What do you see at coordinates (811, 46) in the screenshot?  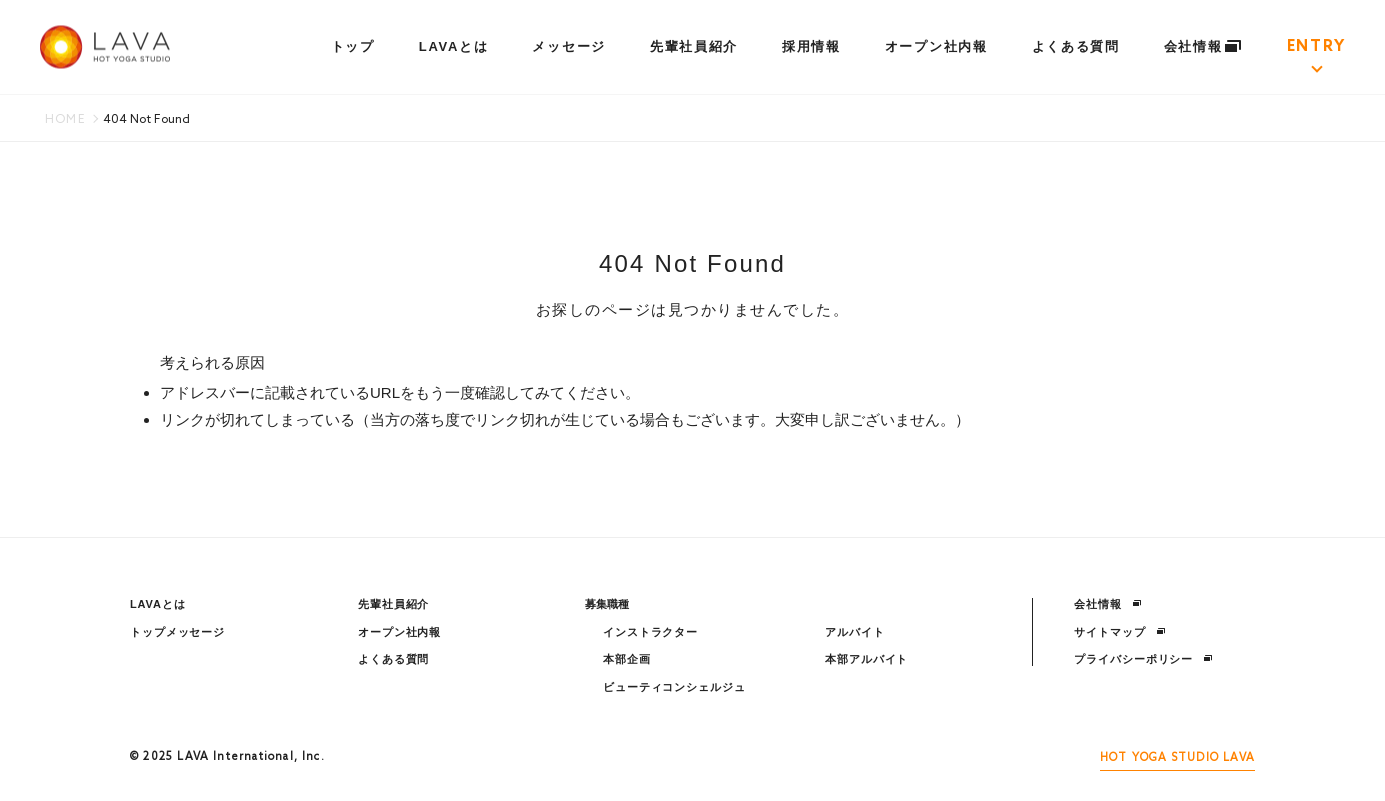 I see `採用情報` at bounding box center [811, 46].